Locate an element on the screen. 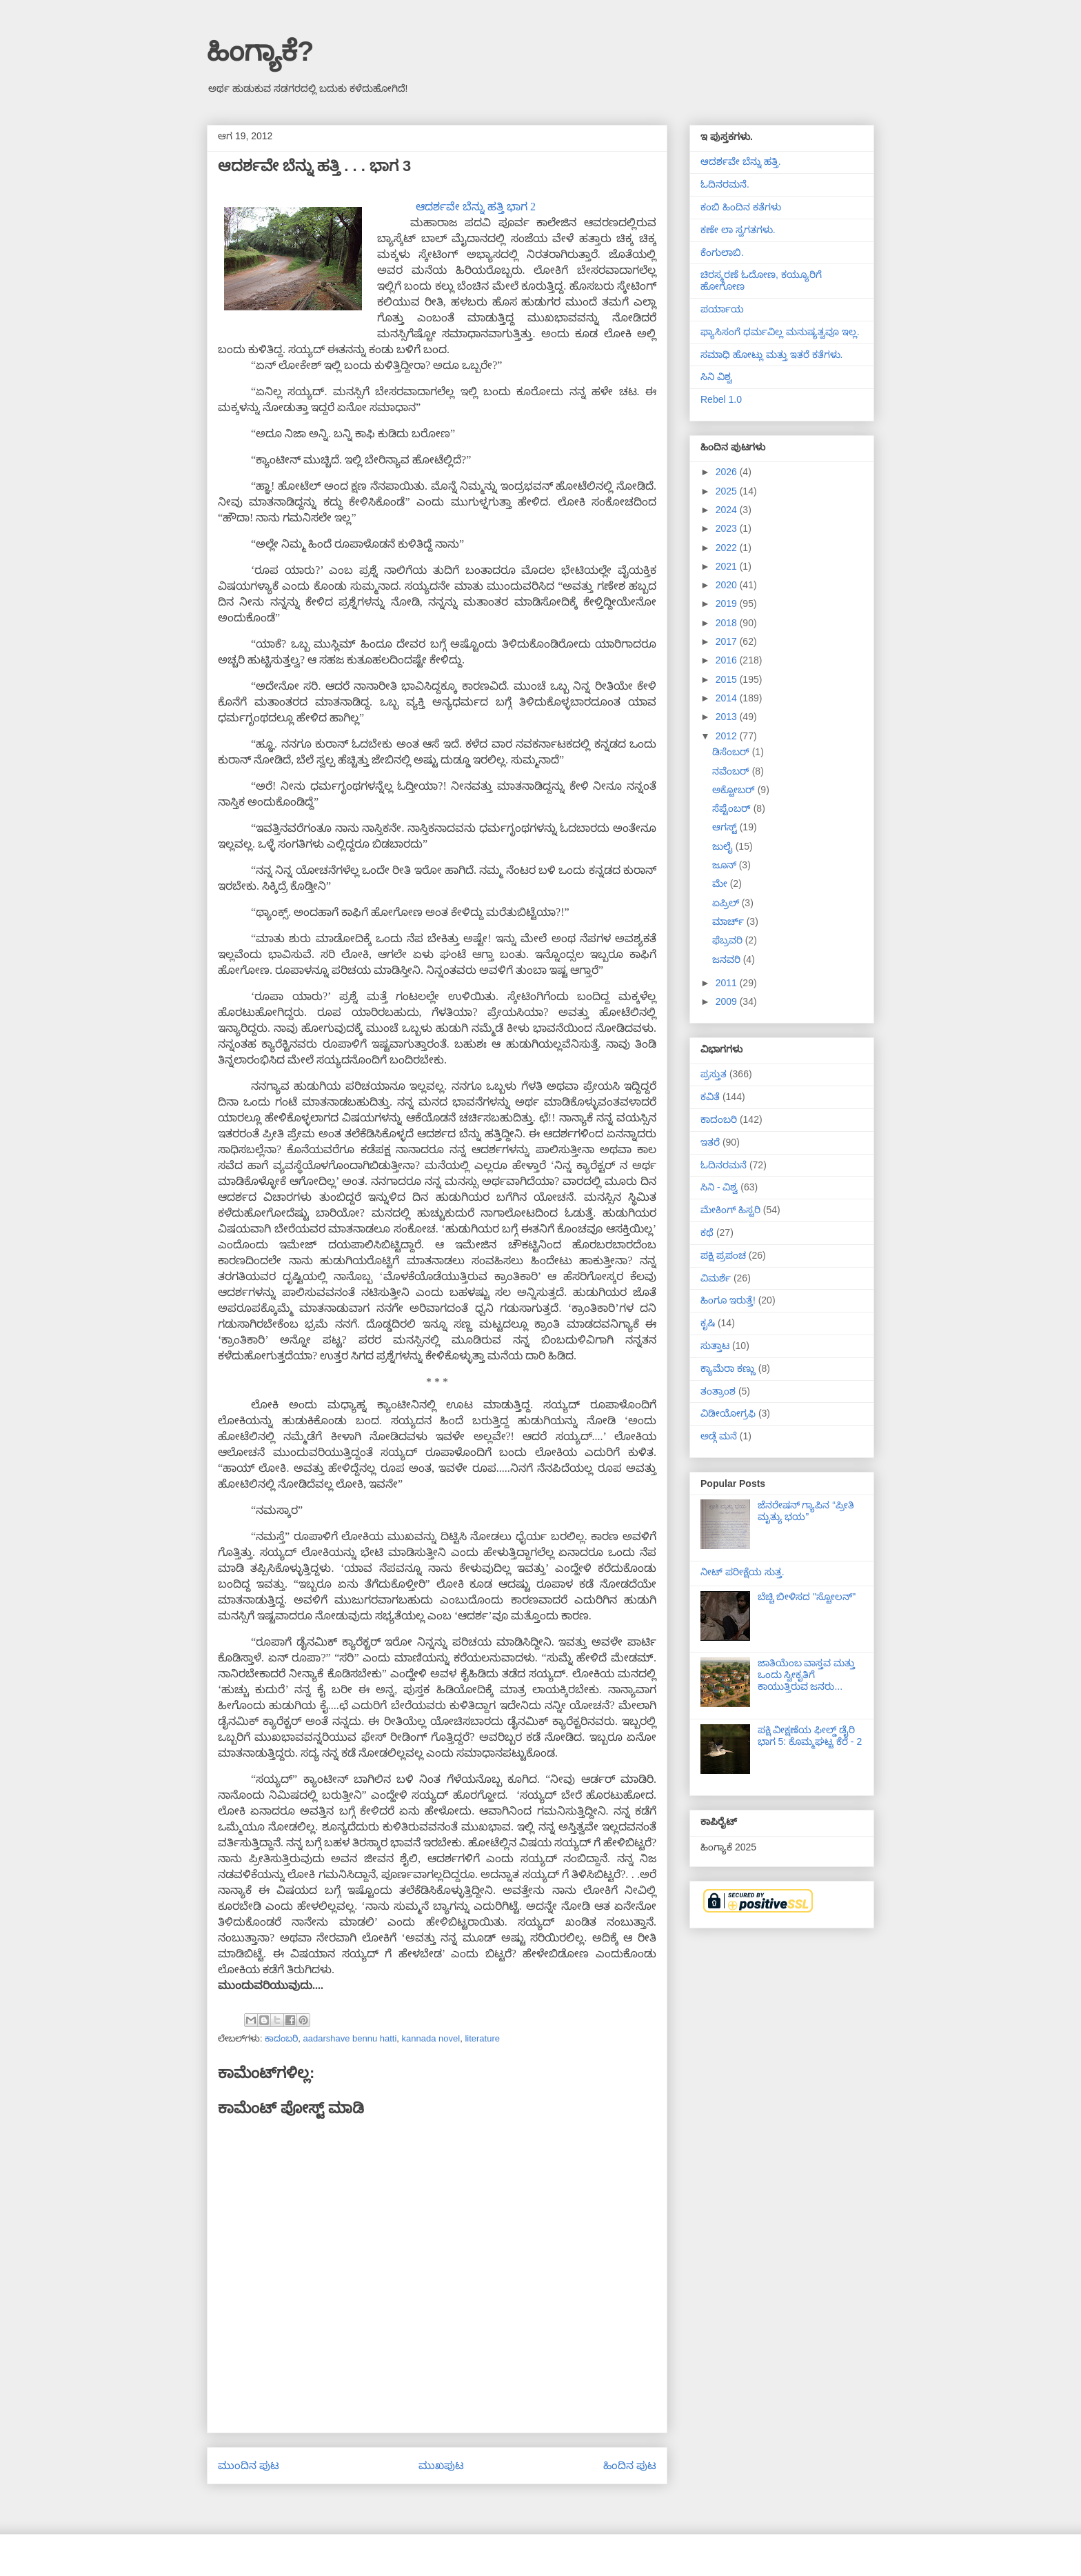 This screenshot has height=2576, width=1081. ಸೆಪ್ಟೆಂಬರ್ is located at coordinates (733, 808).